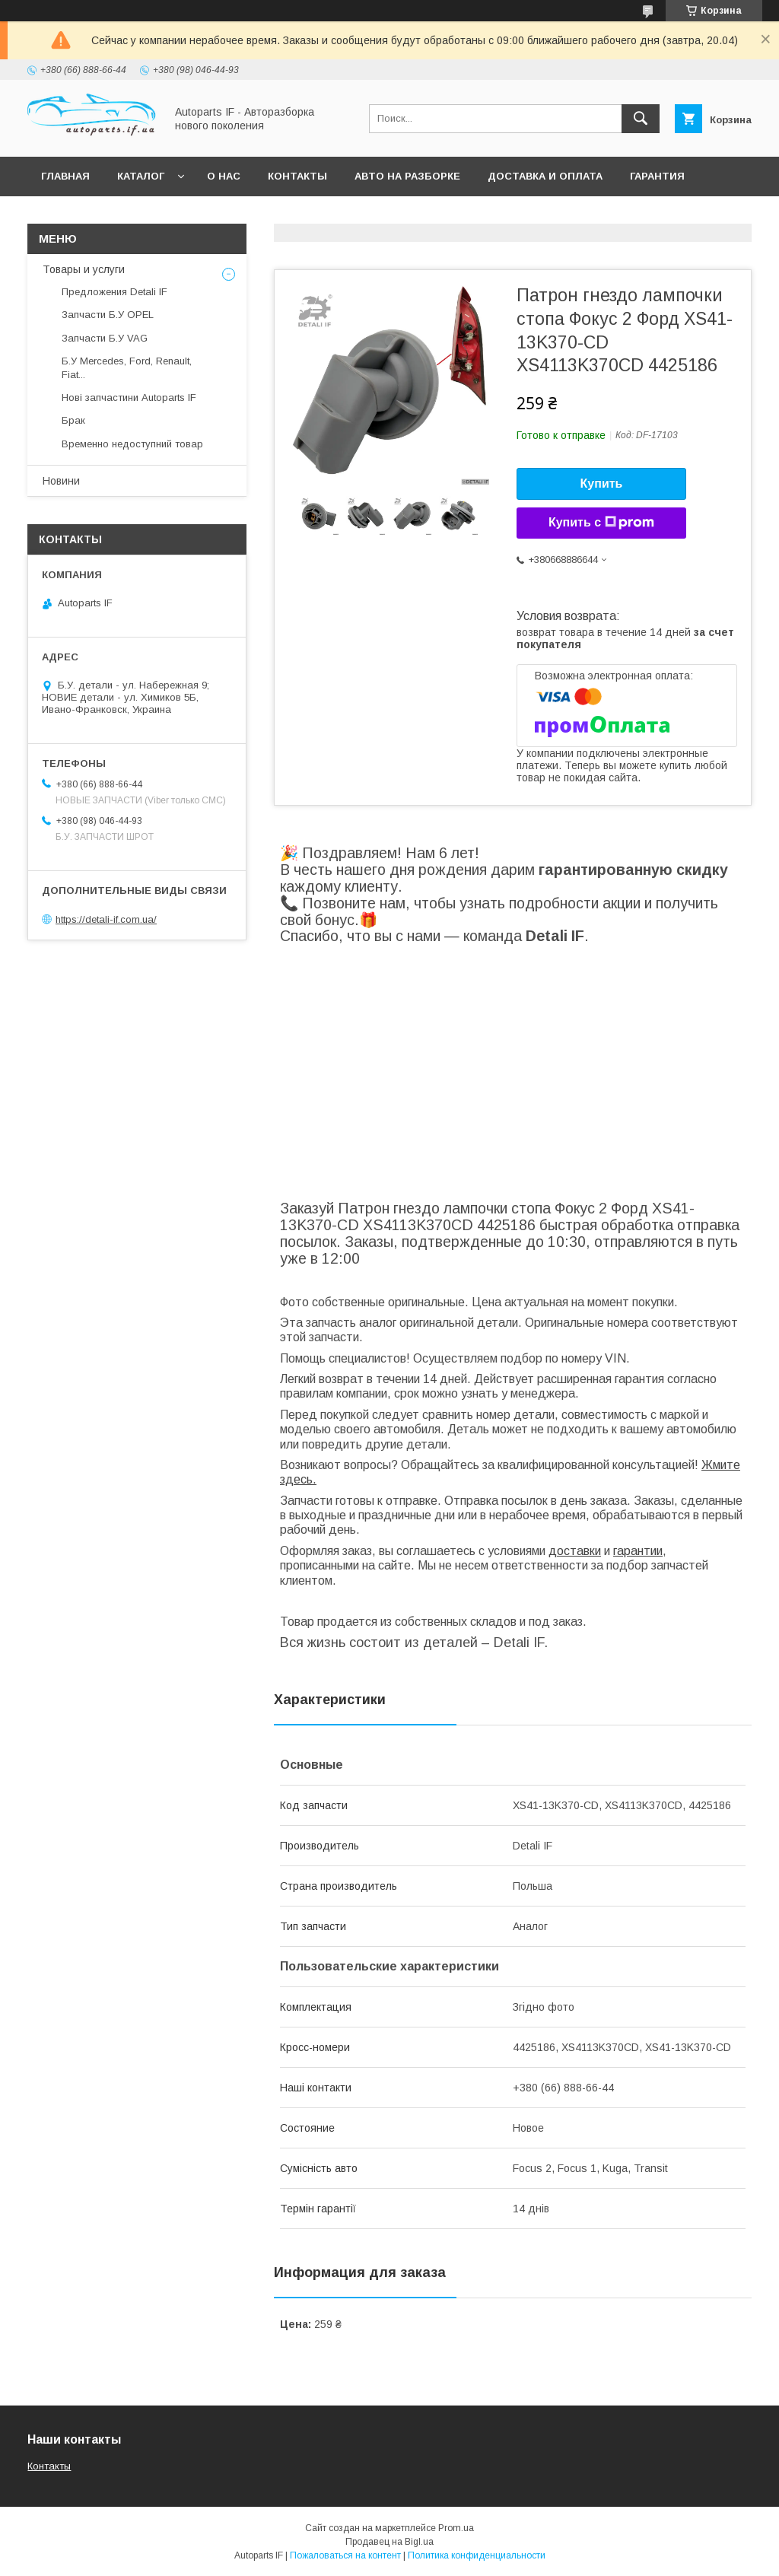 This screenshot has height=2576, width=779. Describe the element at coordinates (297, 176) in the screenshot. I see `Контакты` at that location.